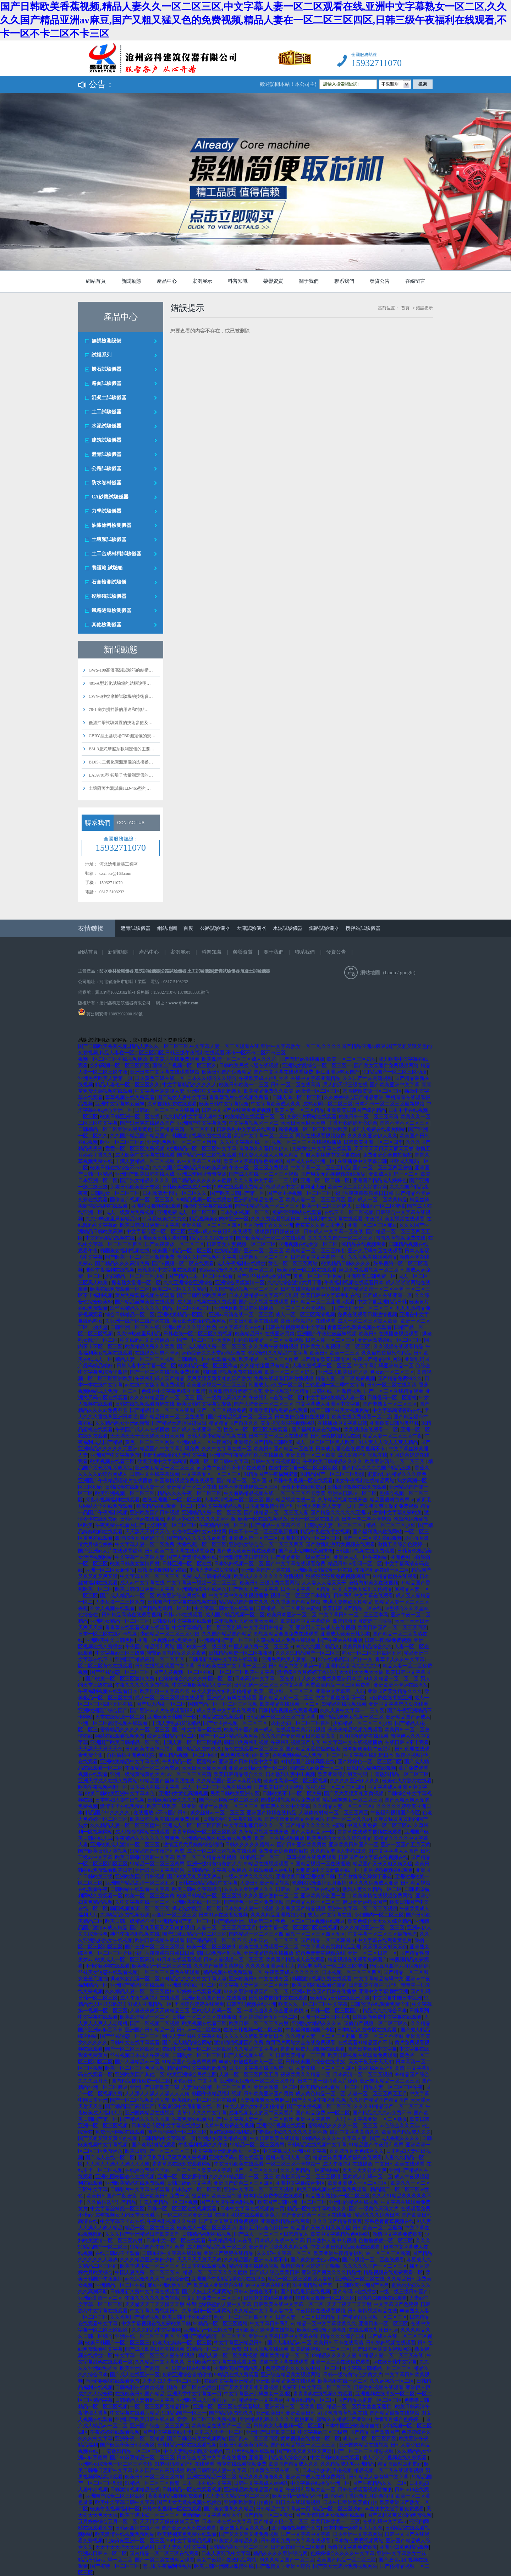 The height and width of the screenshot is (2576, 511). What do you see at coordinates (183, 1263) in the screenshot?
I see `国产v视频一区二区在线观看` at bounding box center [183, 1263].